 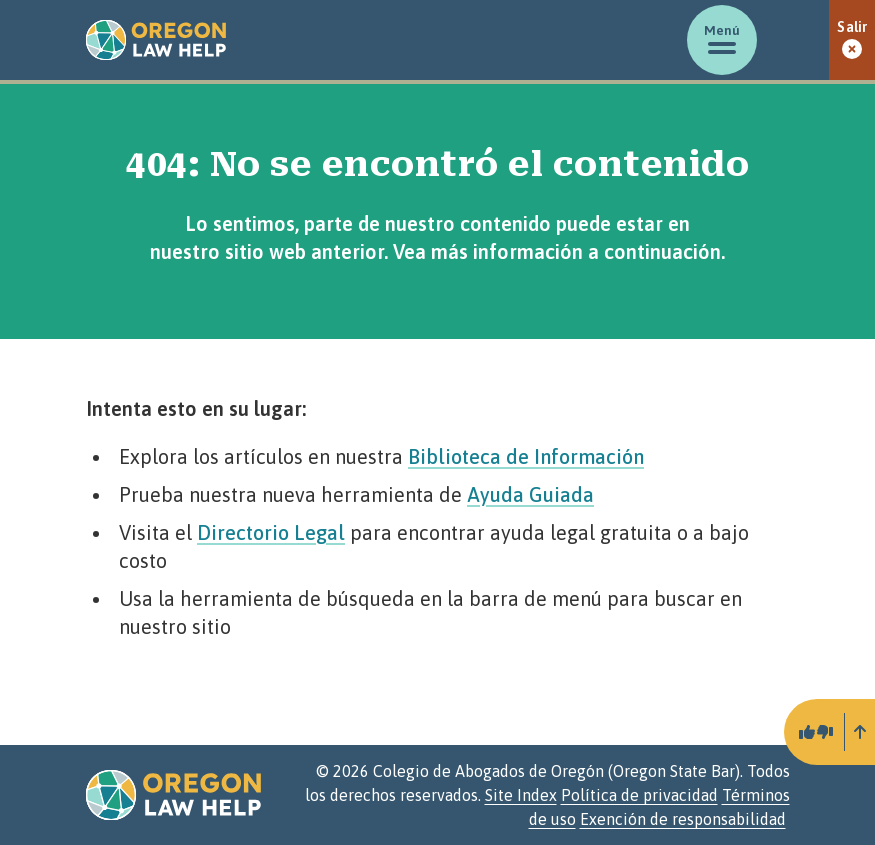 I want to click on Exención de responsabilidad, so click(x=683, y=819).